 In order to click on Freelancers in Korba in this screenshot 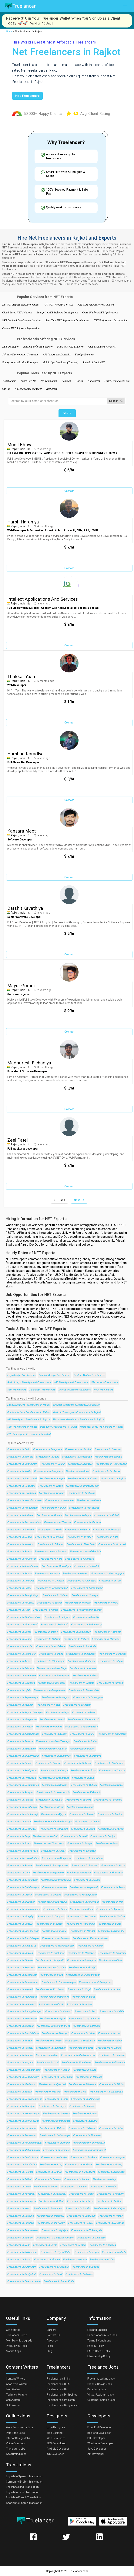, I will do `click(84, 1712)`.